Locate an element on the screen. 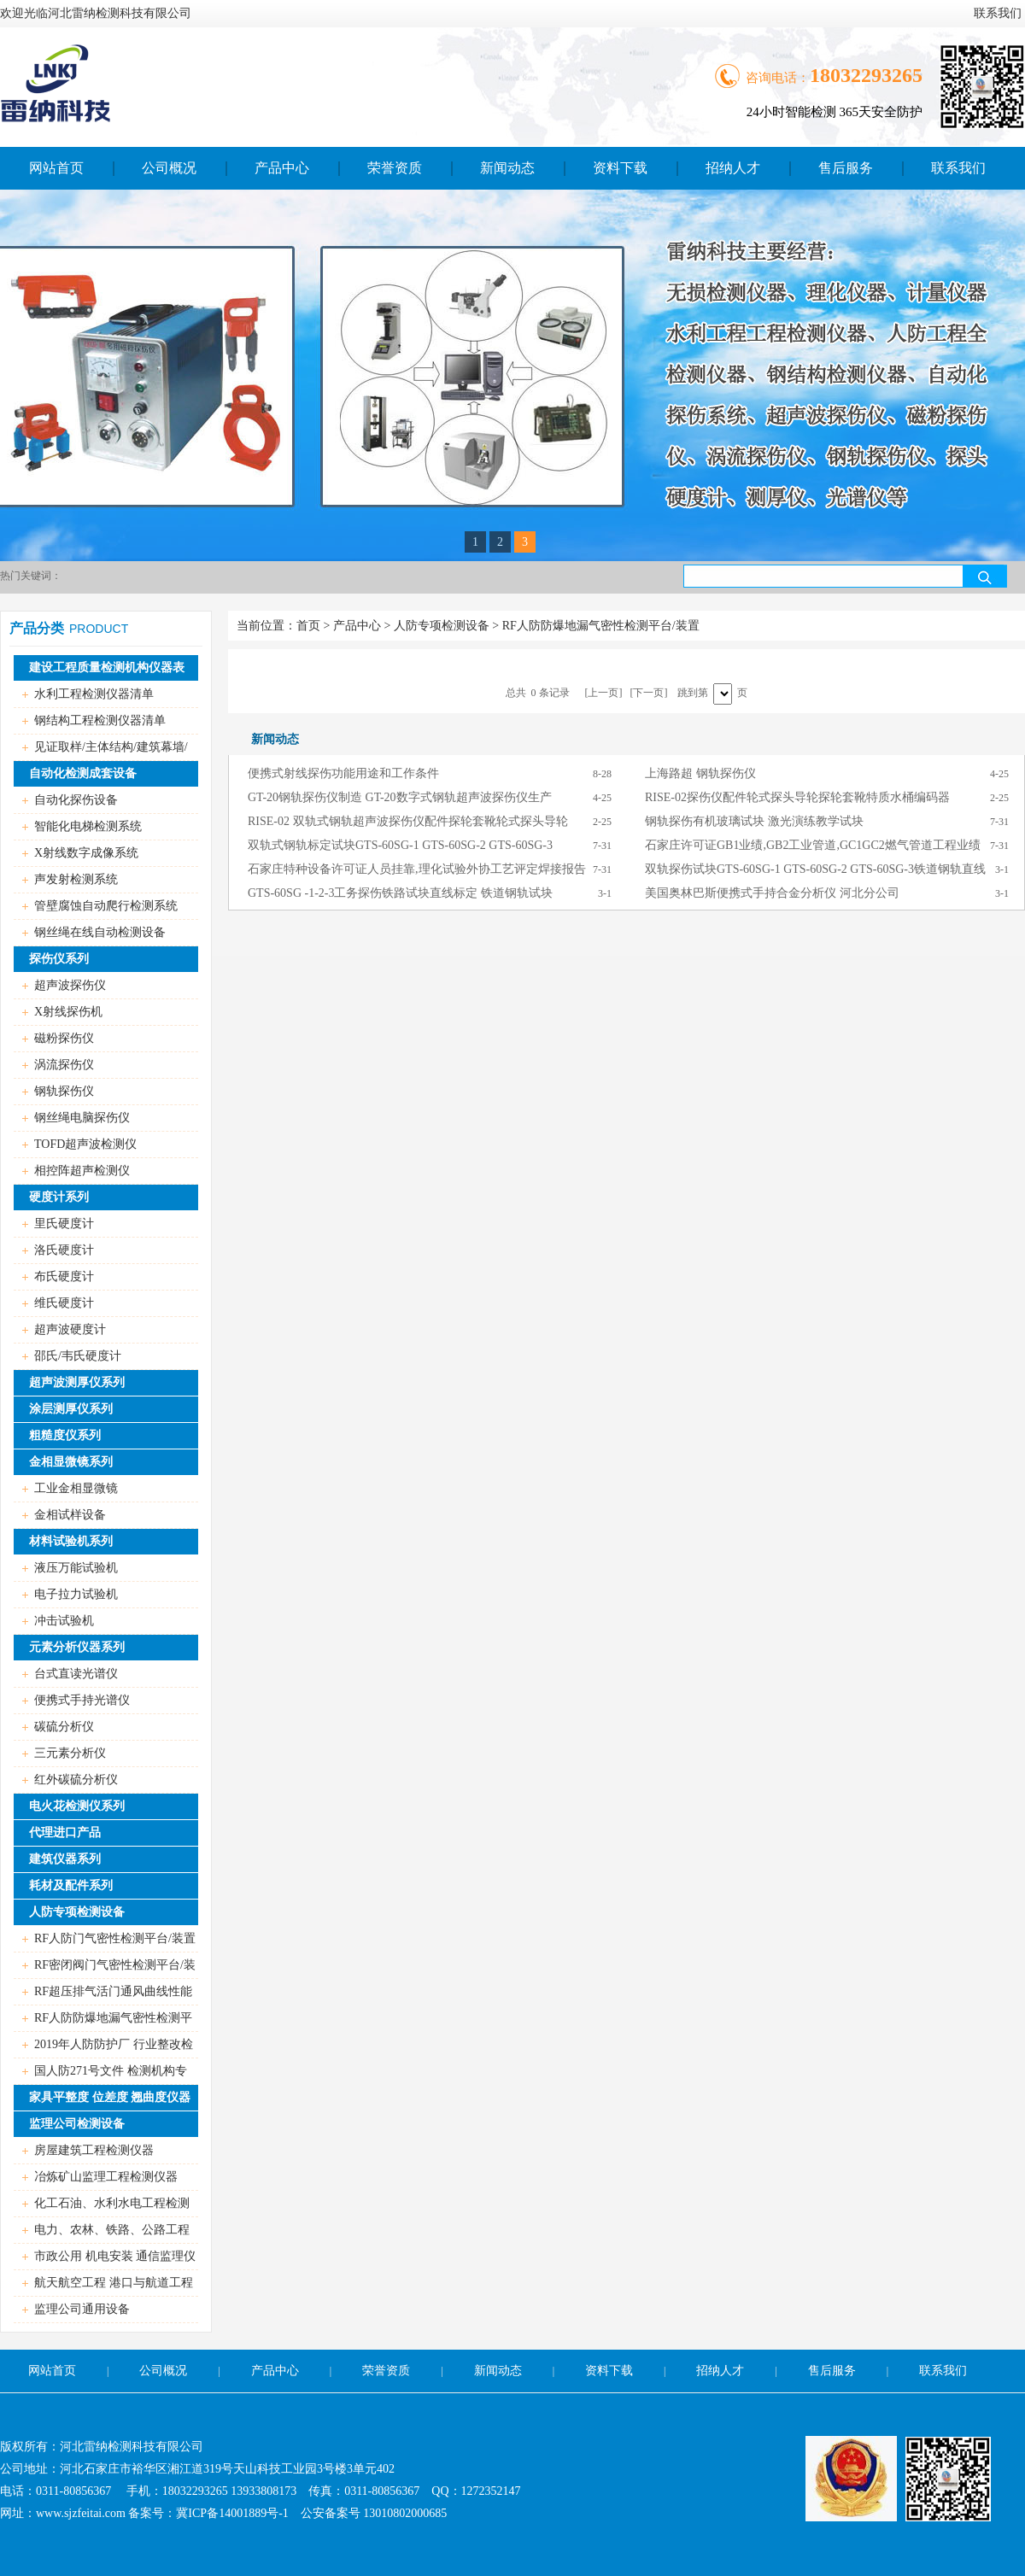  荣誉资质 is located at coordinates (394, 168).